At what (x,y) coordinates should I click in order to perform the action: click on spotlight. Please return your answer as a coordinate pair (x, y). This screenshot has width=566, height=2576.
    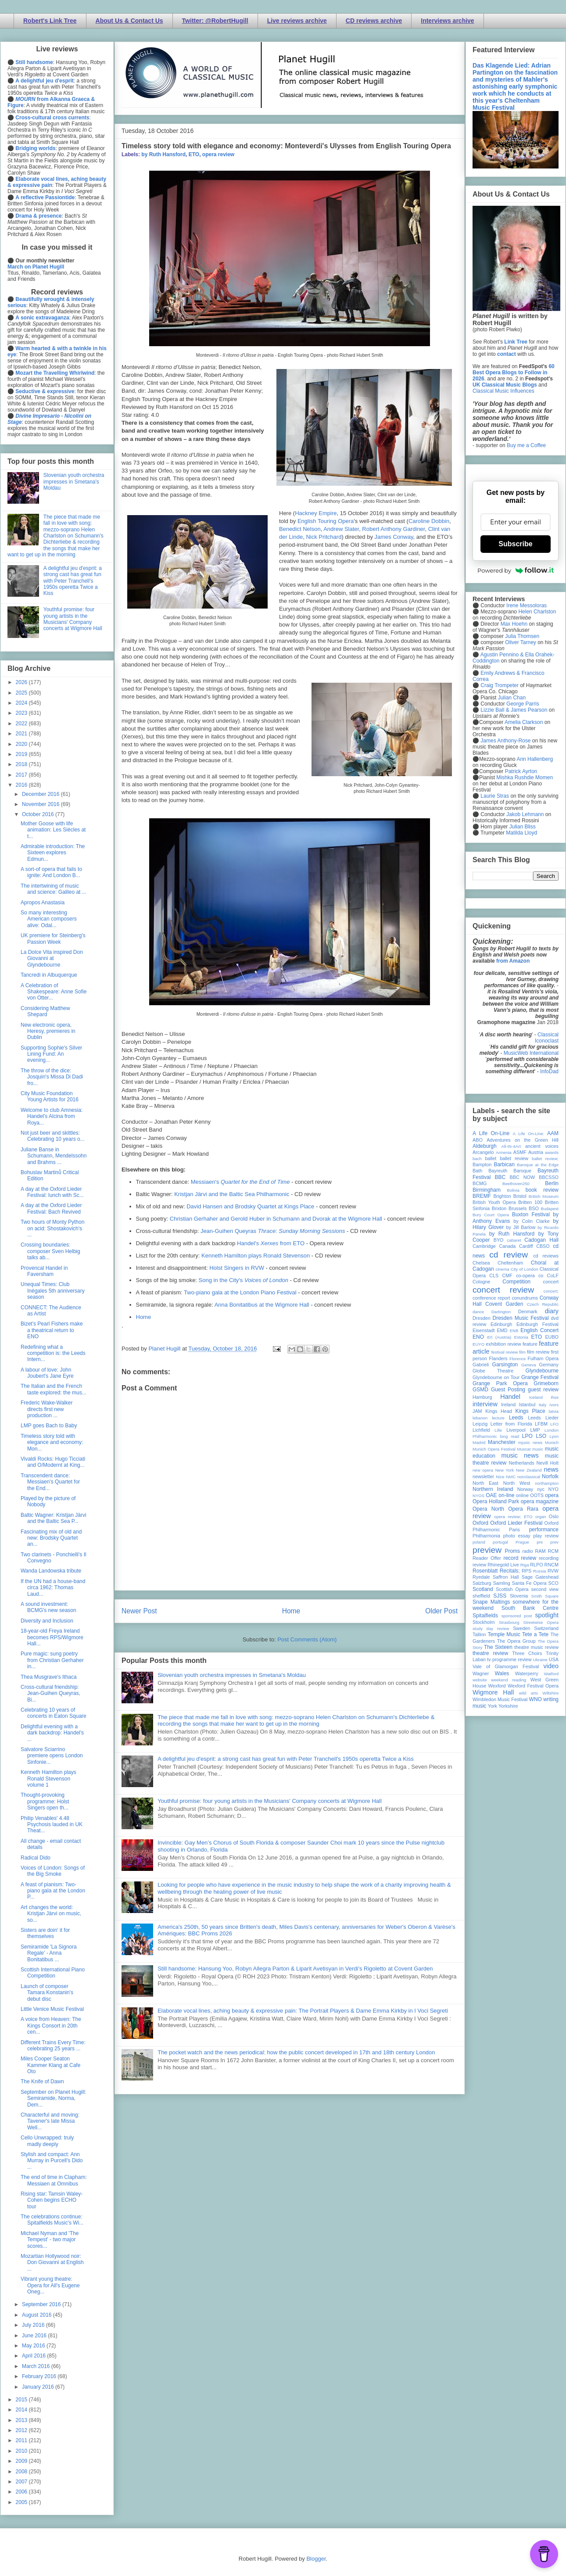
    Looking at the image, I should click on (547, 1615).